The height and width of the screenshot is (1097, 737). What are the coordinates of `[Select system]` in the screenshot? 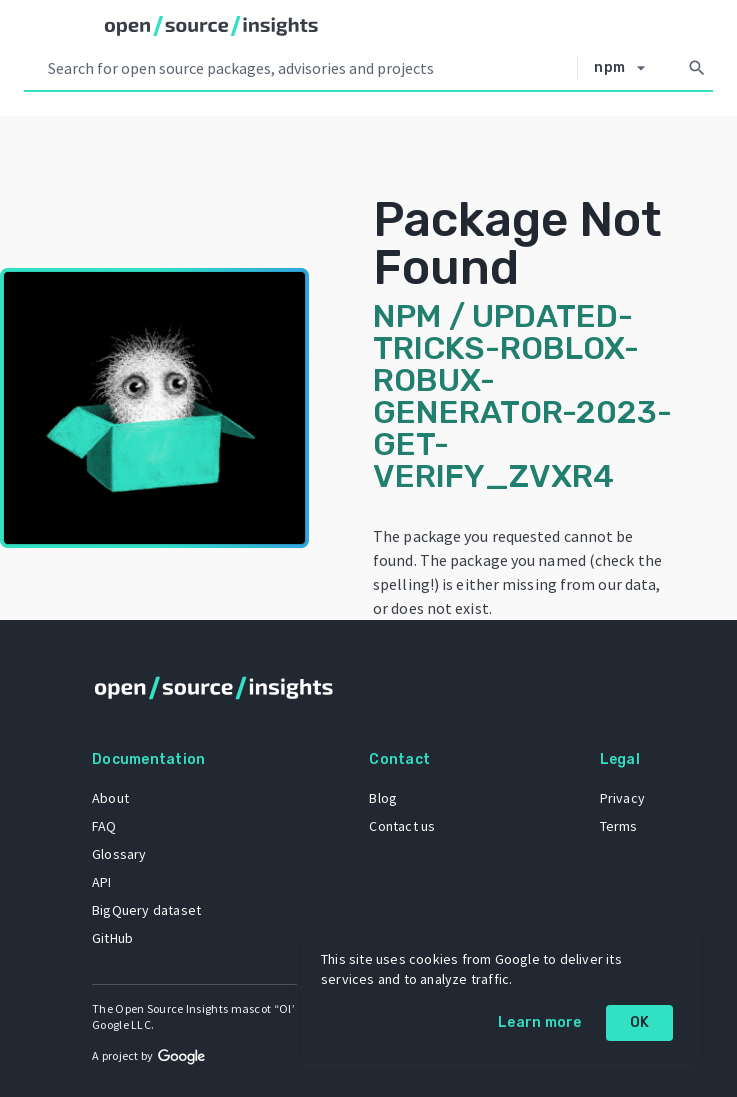 It's located at (625, 68).